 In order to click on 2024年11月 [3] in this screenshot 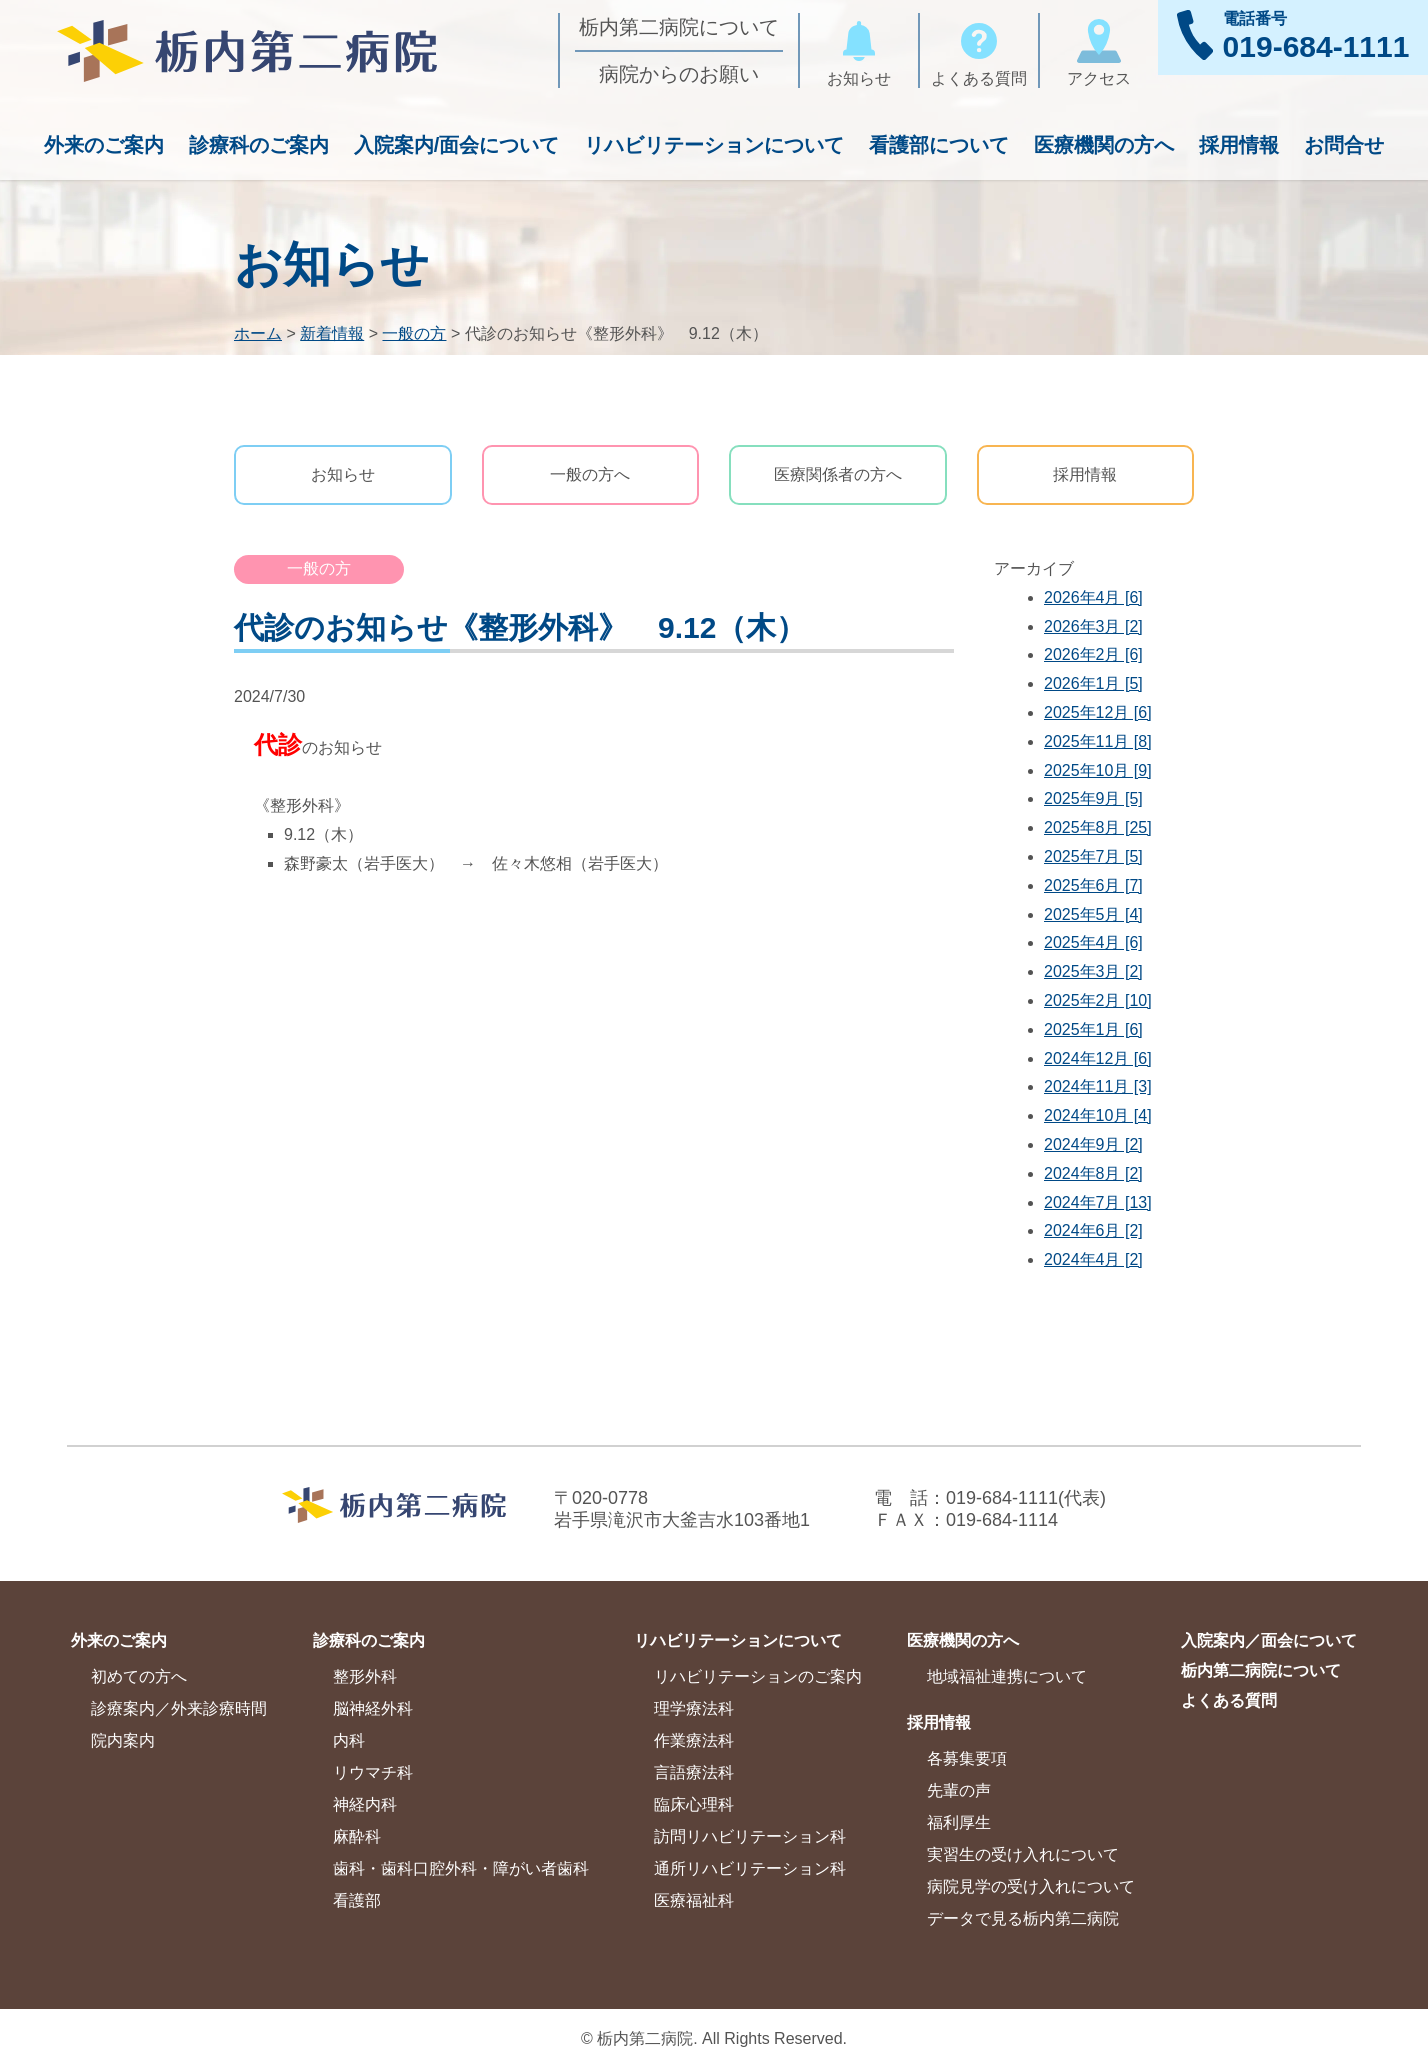, I will do `click(1098, 1086)`.